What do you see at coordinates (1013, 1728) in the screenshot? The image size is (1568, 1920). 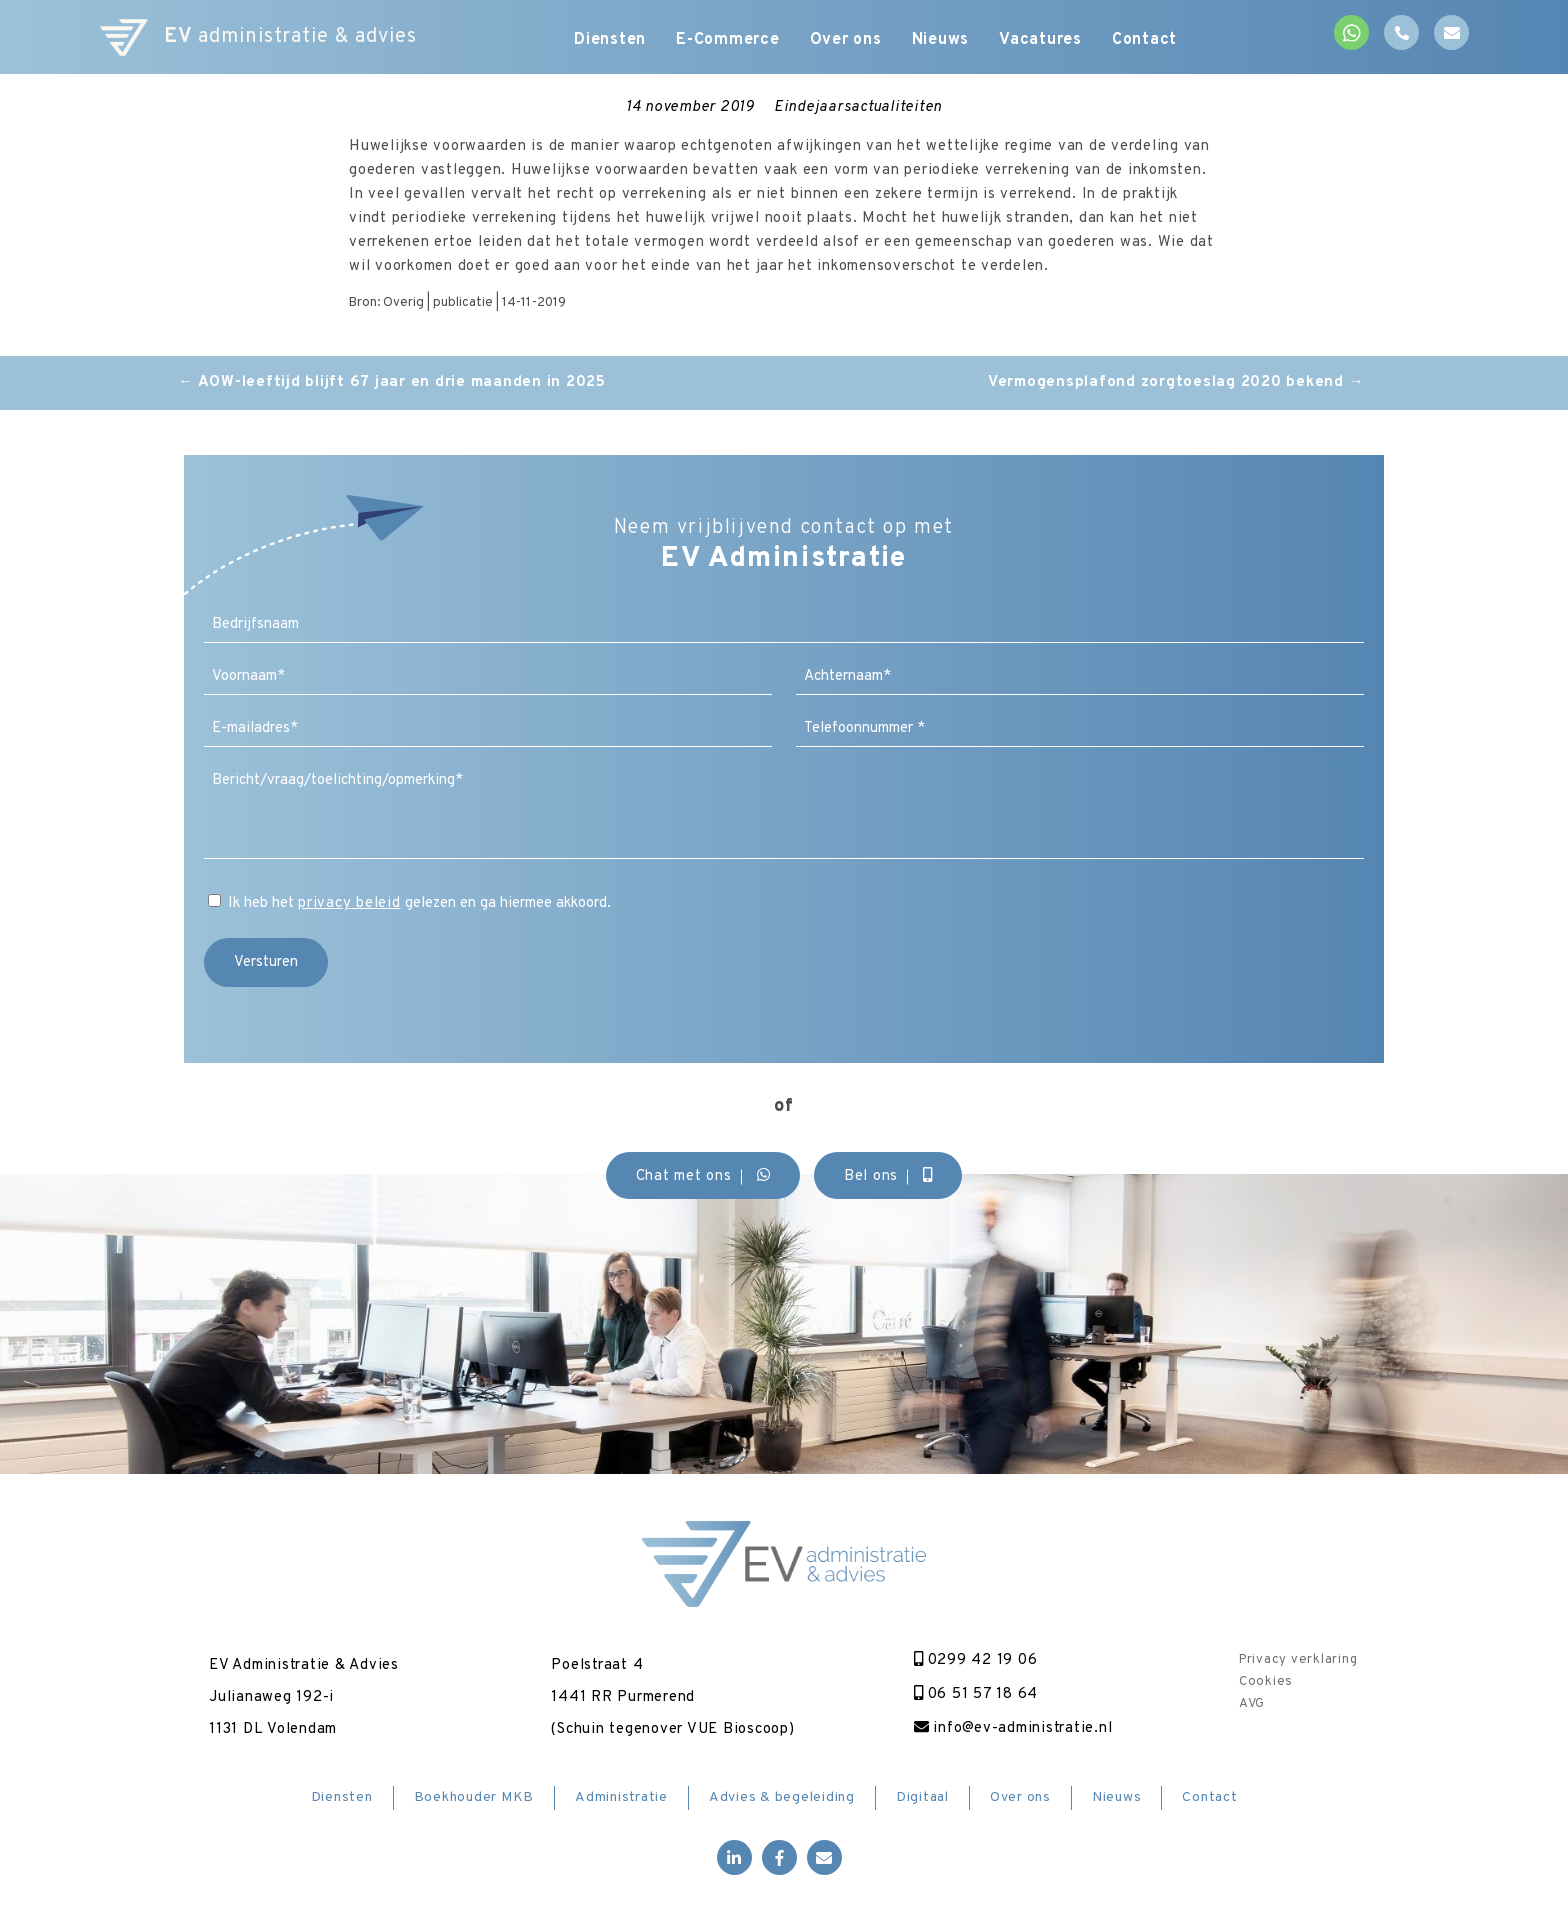 I see `info@ev-administratie.nl` at bounding box center [1013, 1728].